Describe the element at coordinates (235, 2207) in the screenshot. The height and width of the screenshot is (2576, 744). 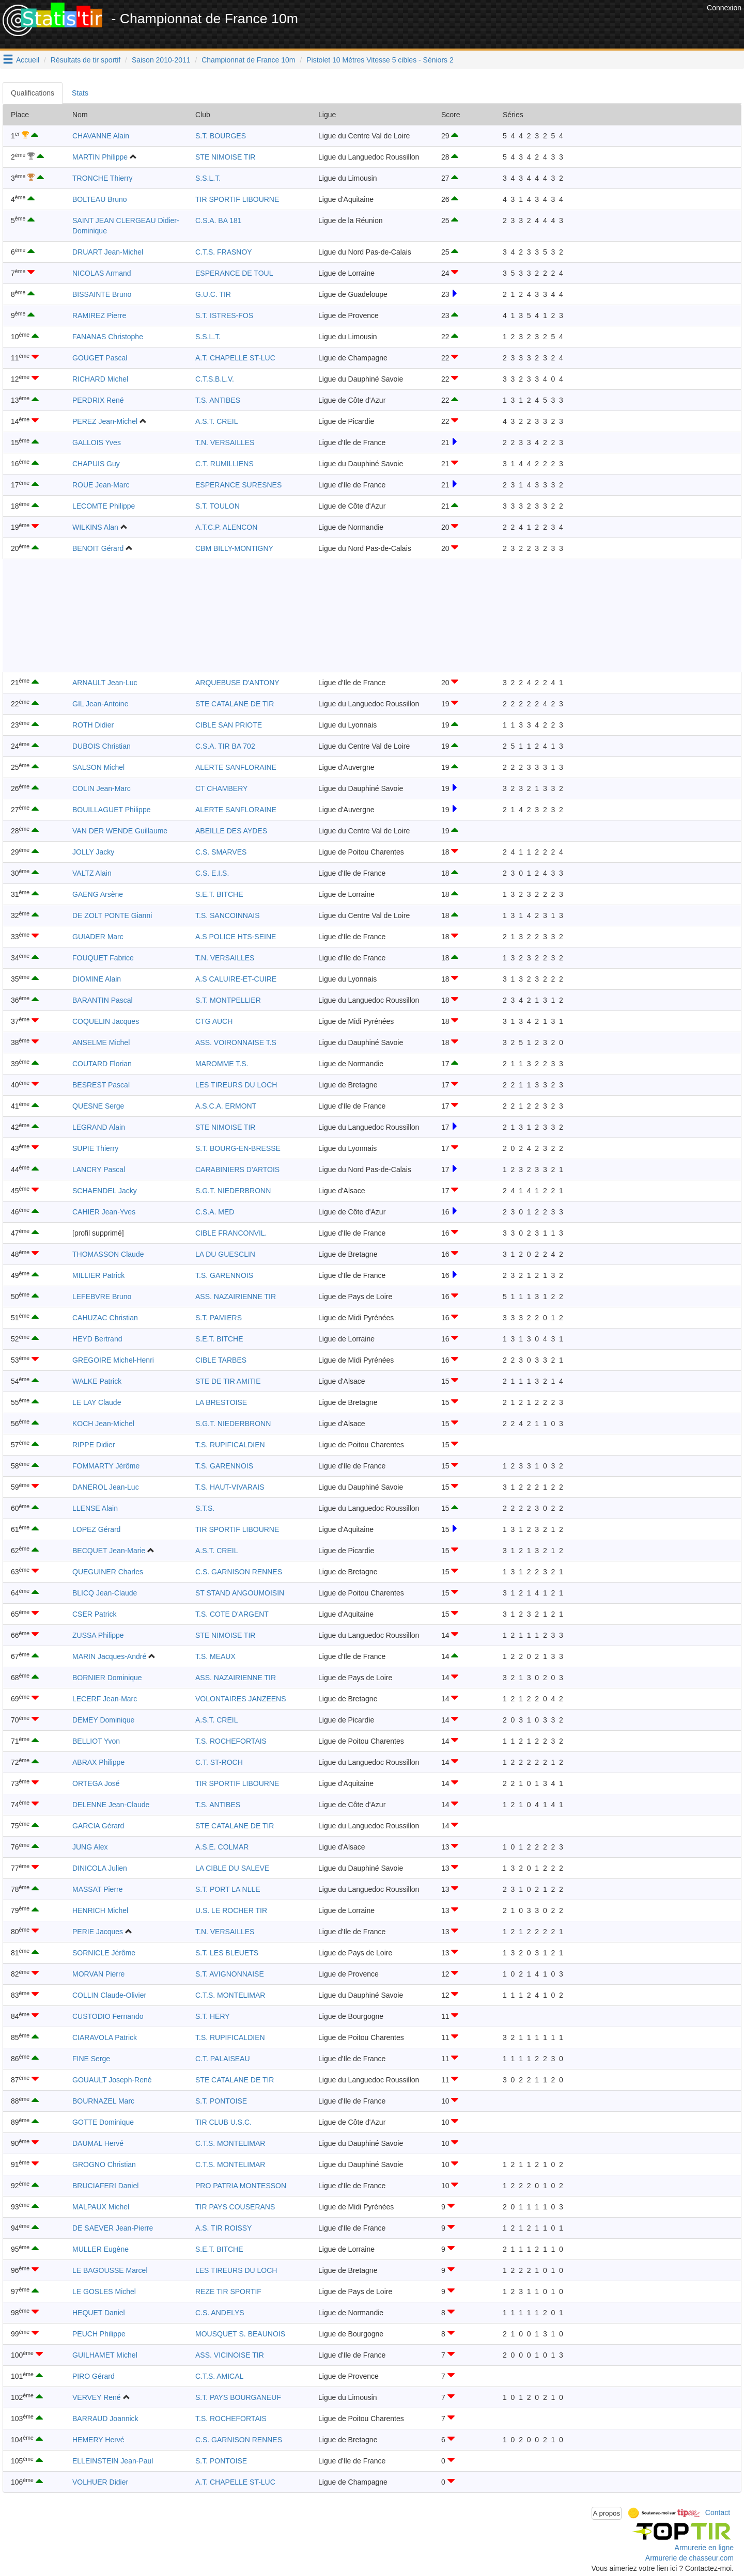
I see `TIR PAYS COUSERANS` at that location.